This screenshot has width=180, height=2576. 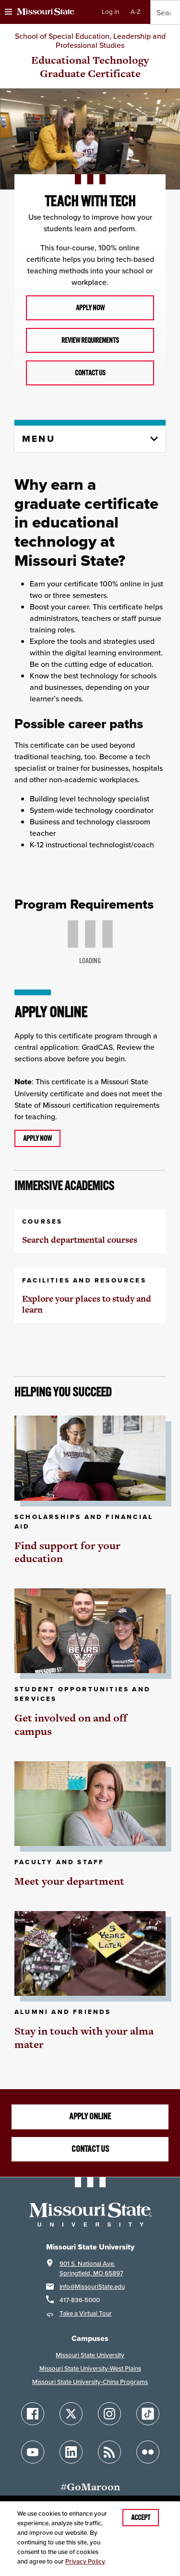 I want to click on Apply online, so click(x=90, y=2116).